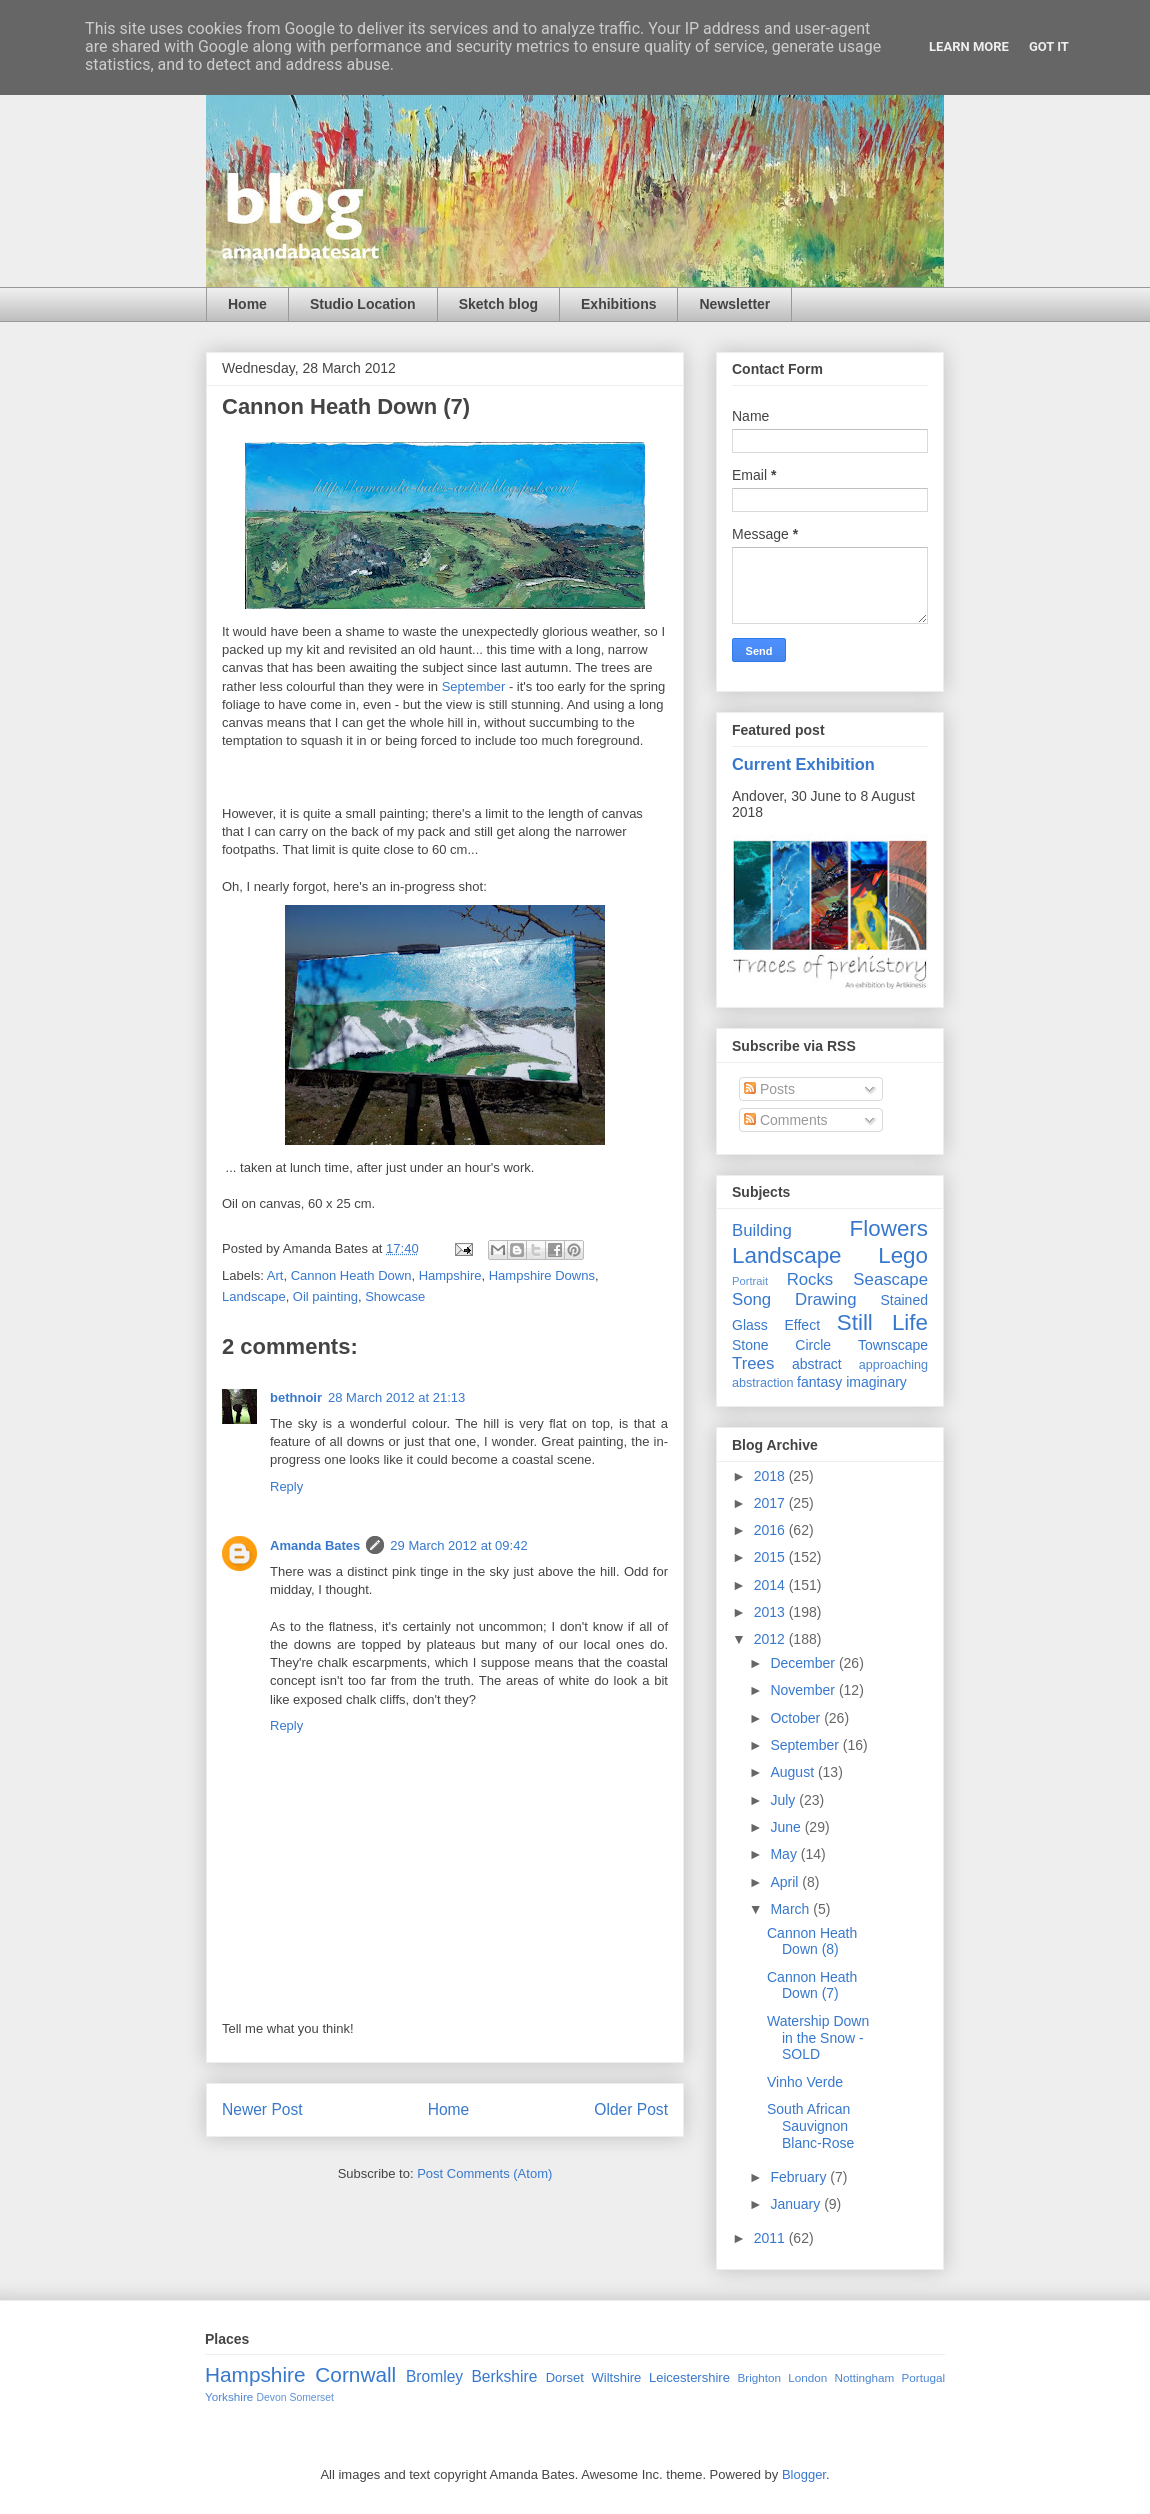  What do you see at coordinates (395, 1296) in the screenshot?
I see `Showcase` at bounding box center [395, 1296].